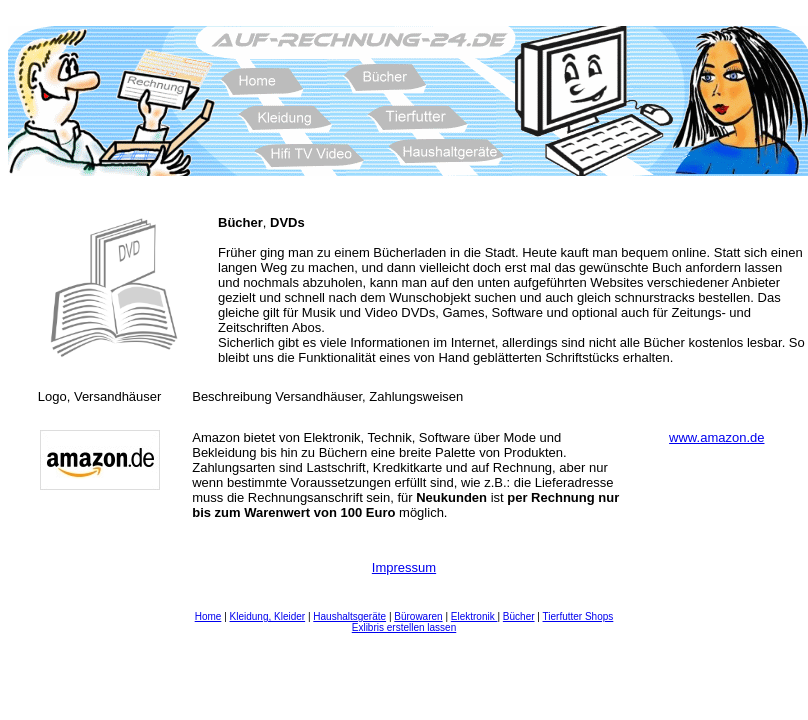 Image resolution: width=808 pixels, height=720 pixels. What do you see at coordinates (268, 616) in the screenshot?
I see `Kleidung, Kleider` at bounding box center [268, 616].